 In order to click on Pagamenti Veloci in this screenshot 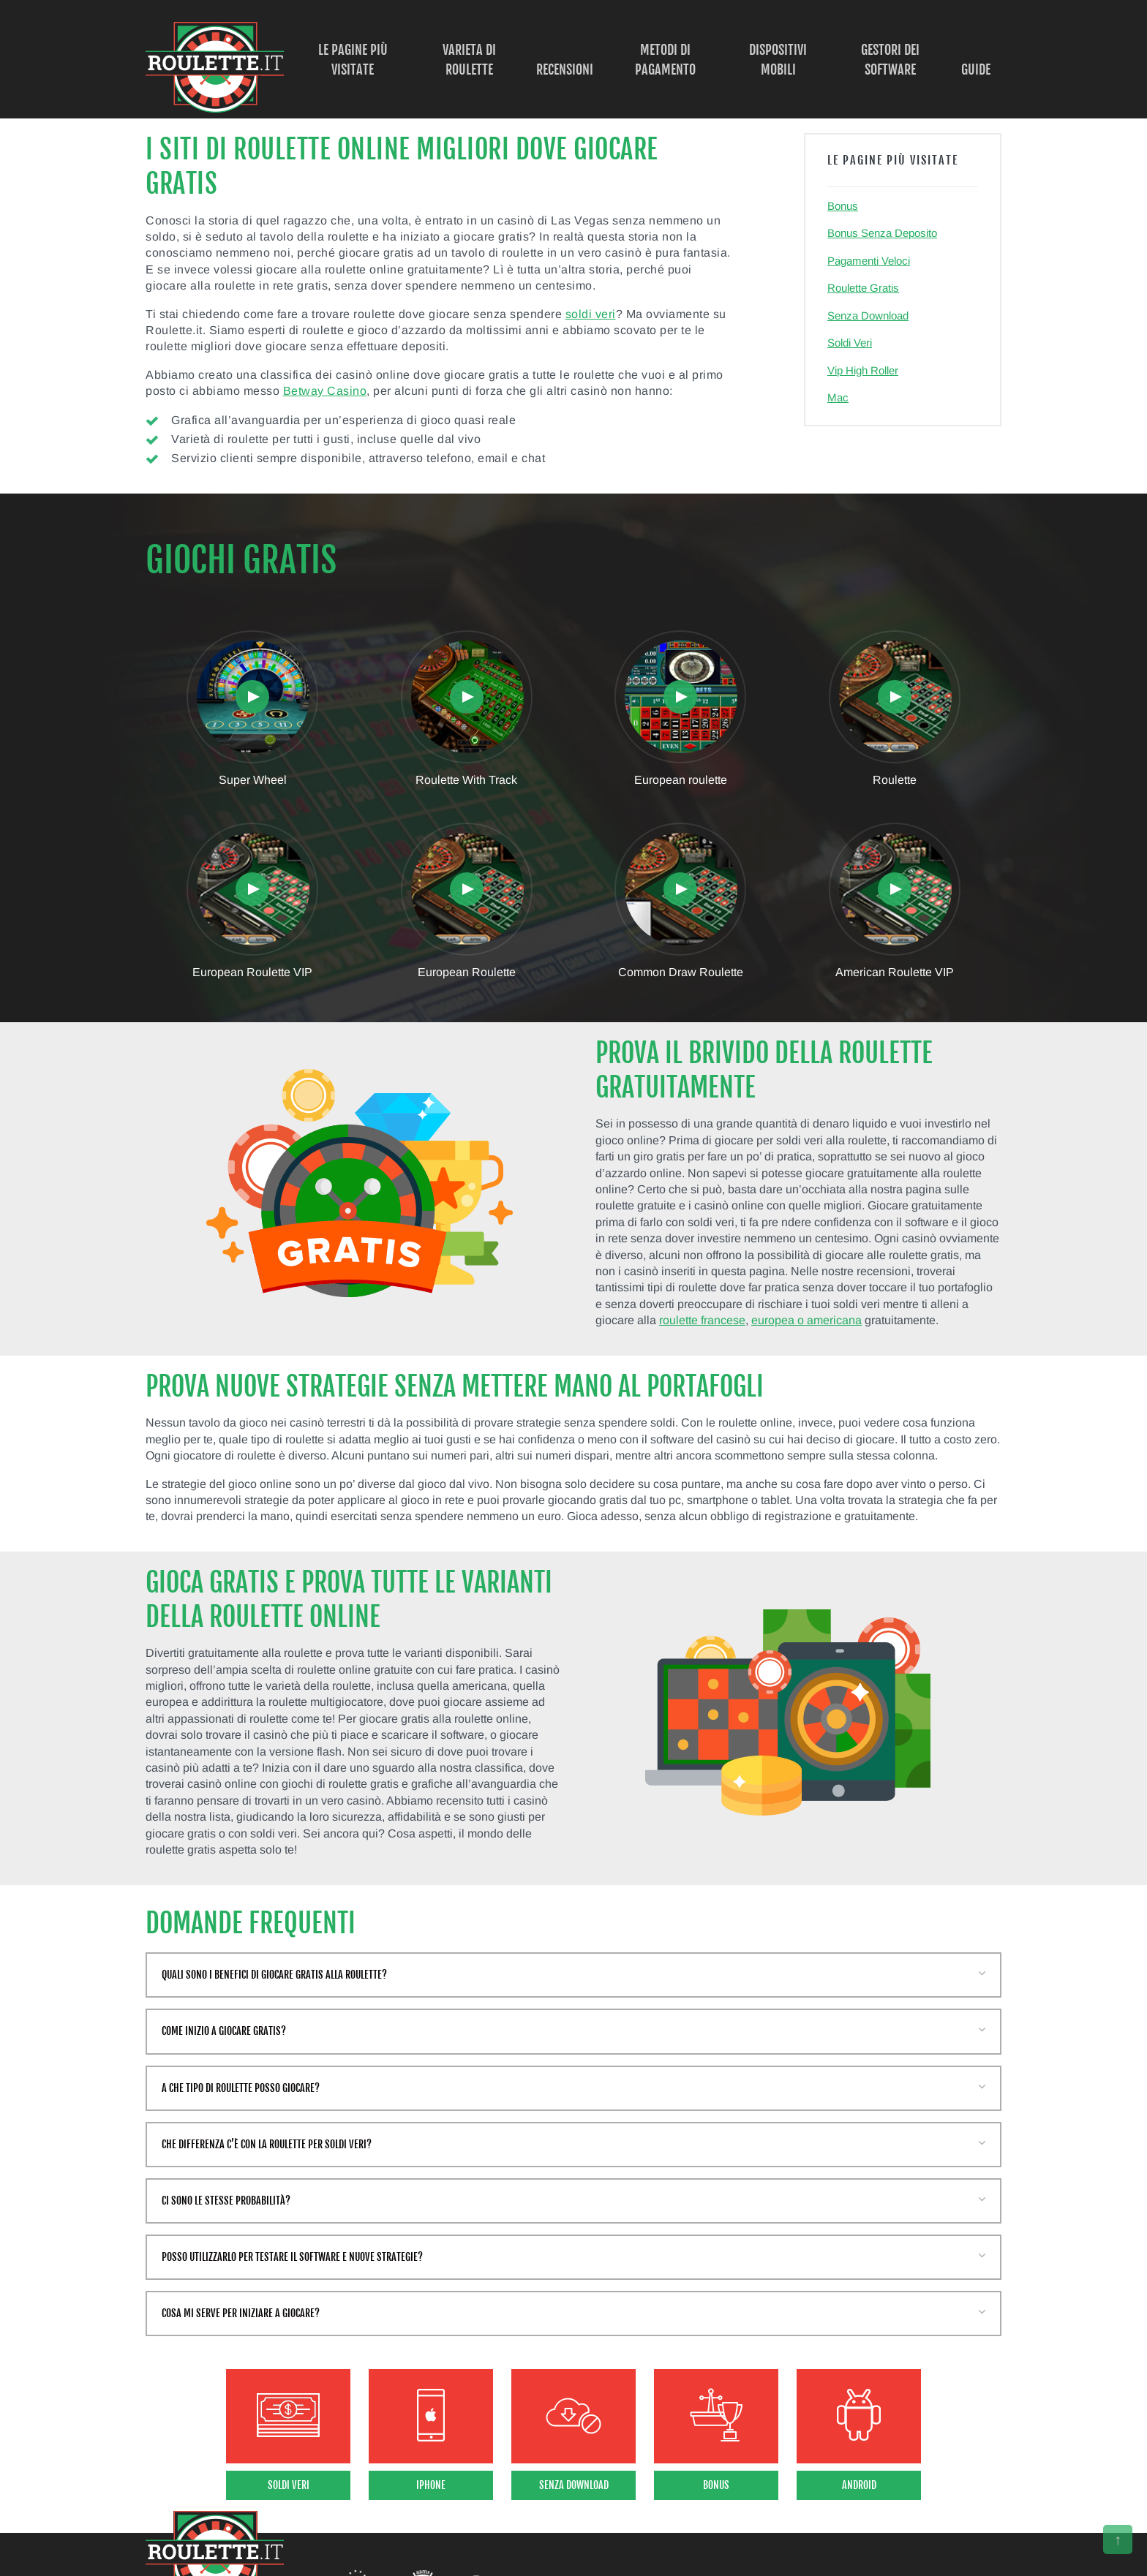, I will do `click(868, 260)`.